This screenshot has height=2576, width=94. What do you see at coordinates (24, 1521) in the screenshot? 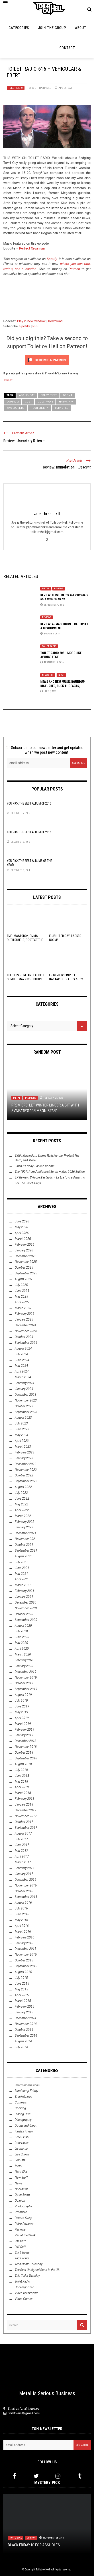
I see `February 2022` at bounding box center [24, 1521].